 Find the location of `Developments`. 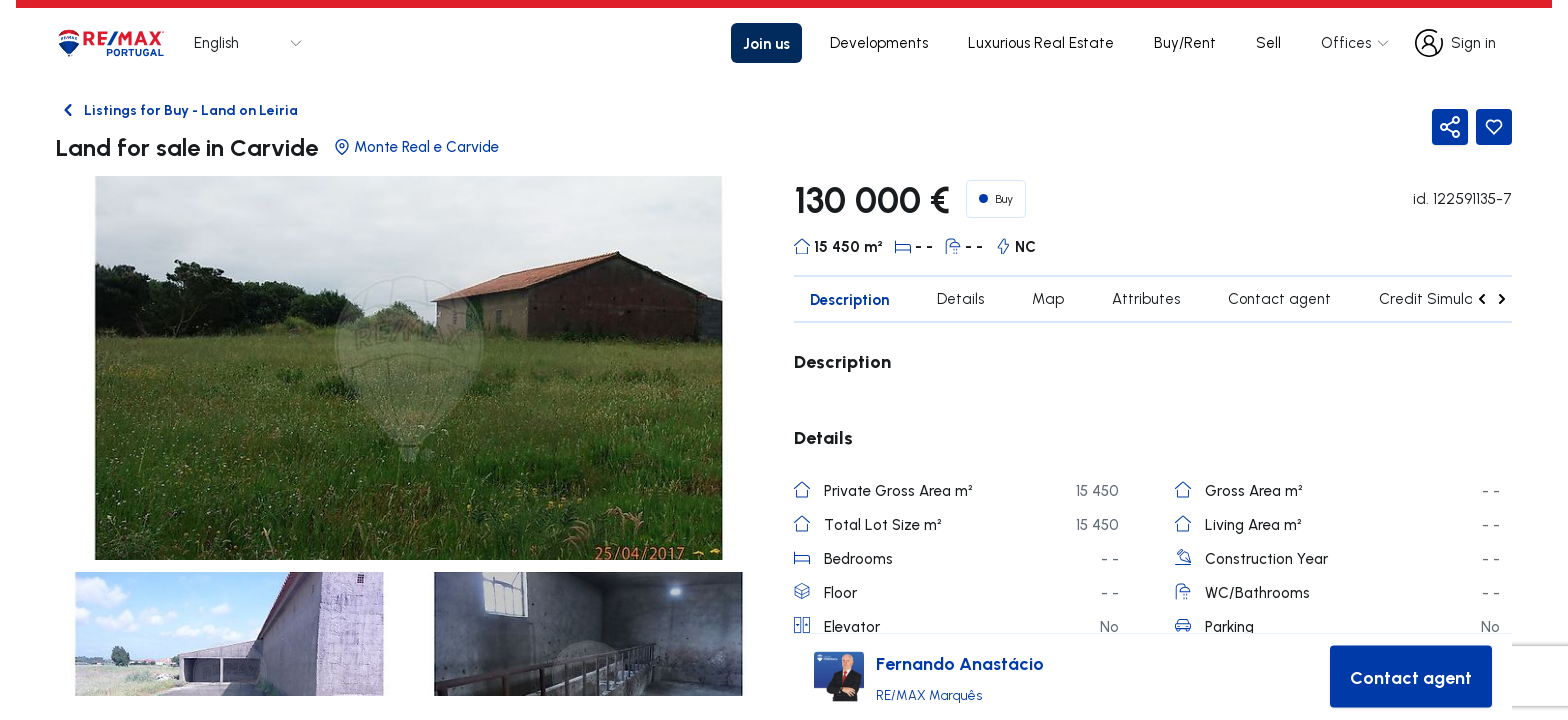

Developments is located at coordinates (879, 42).